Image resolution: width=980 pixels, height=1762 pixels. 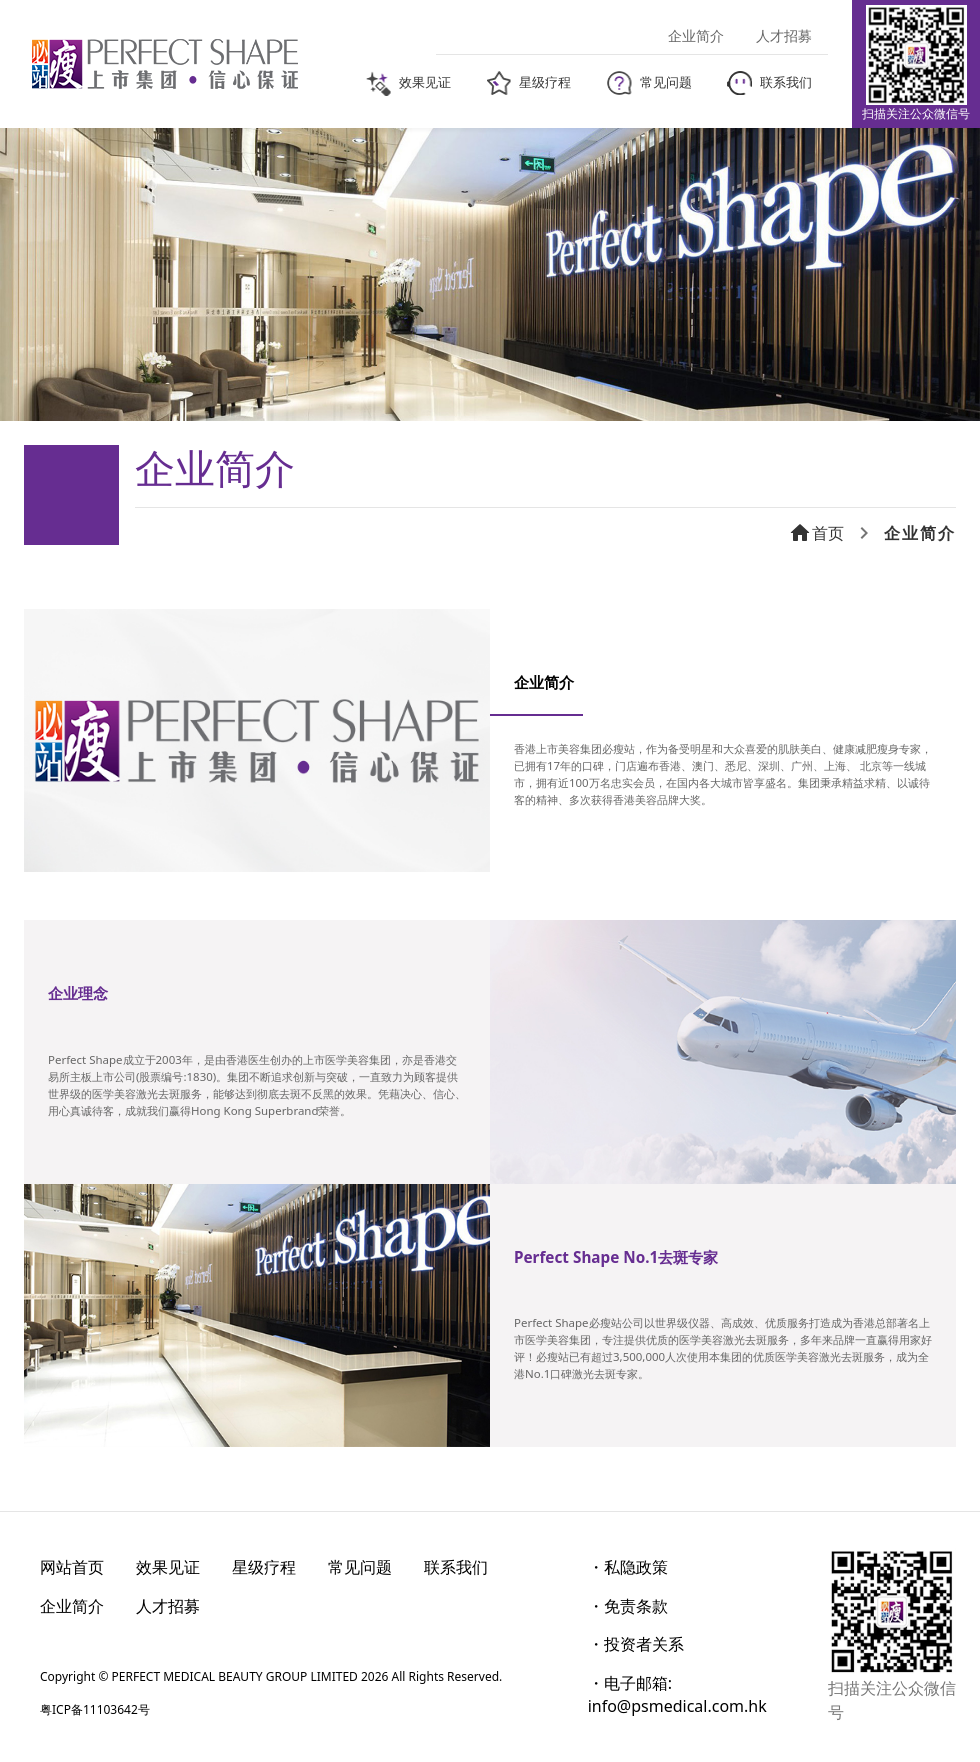 I want to click on 常见问题, so click(x=360, y=1567).